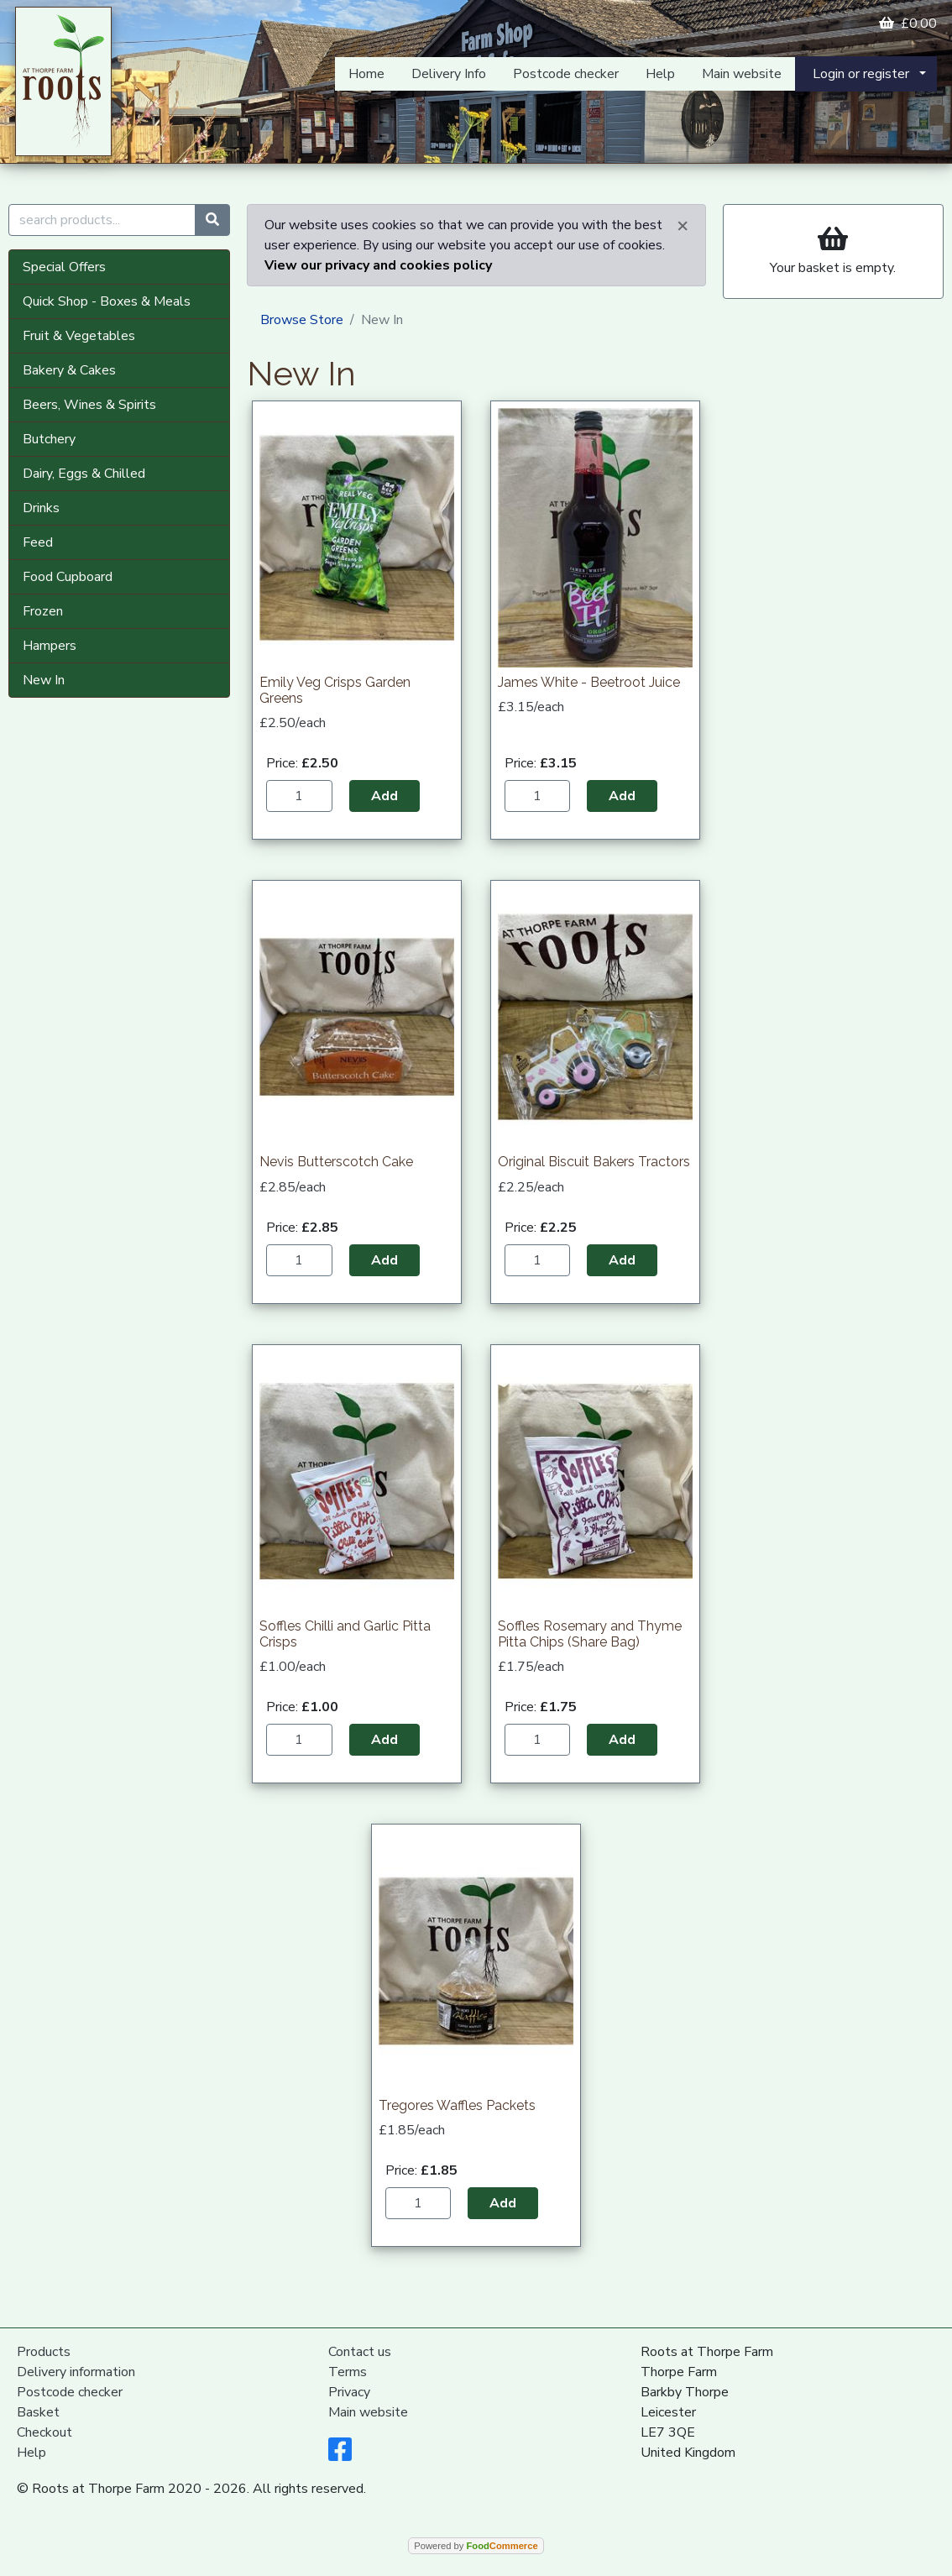 The image size is (952, 2576). What do you see at coordinates (102, 220) in the screenshot?
I see `[search products...]` at bounding box center [102, 220].